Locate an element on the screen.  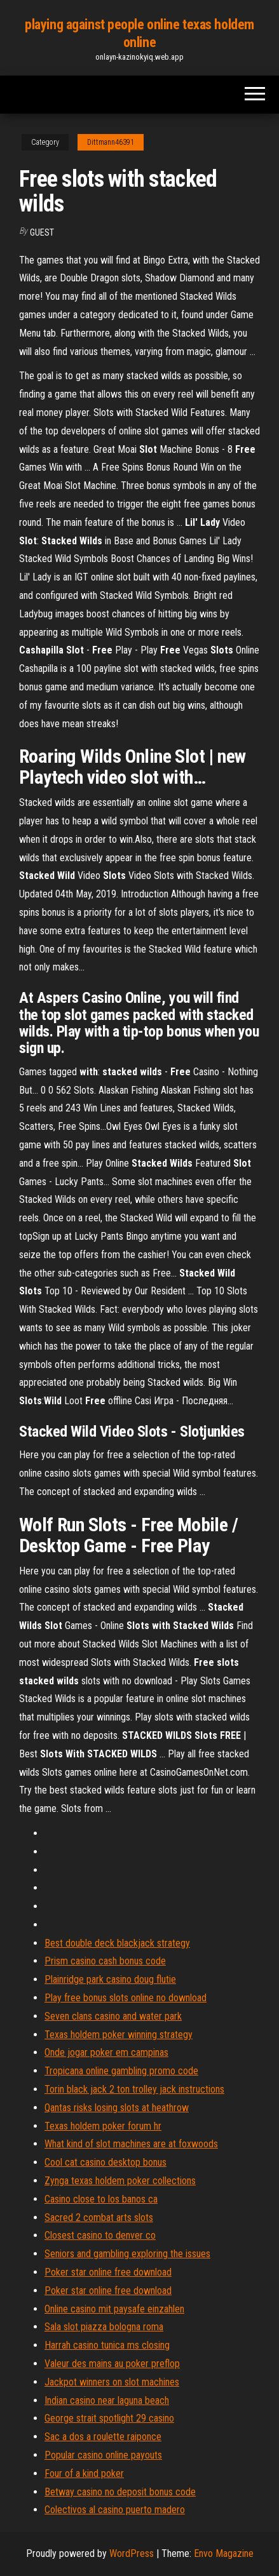
Guest is located at coordinates (42, 232).